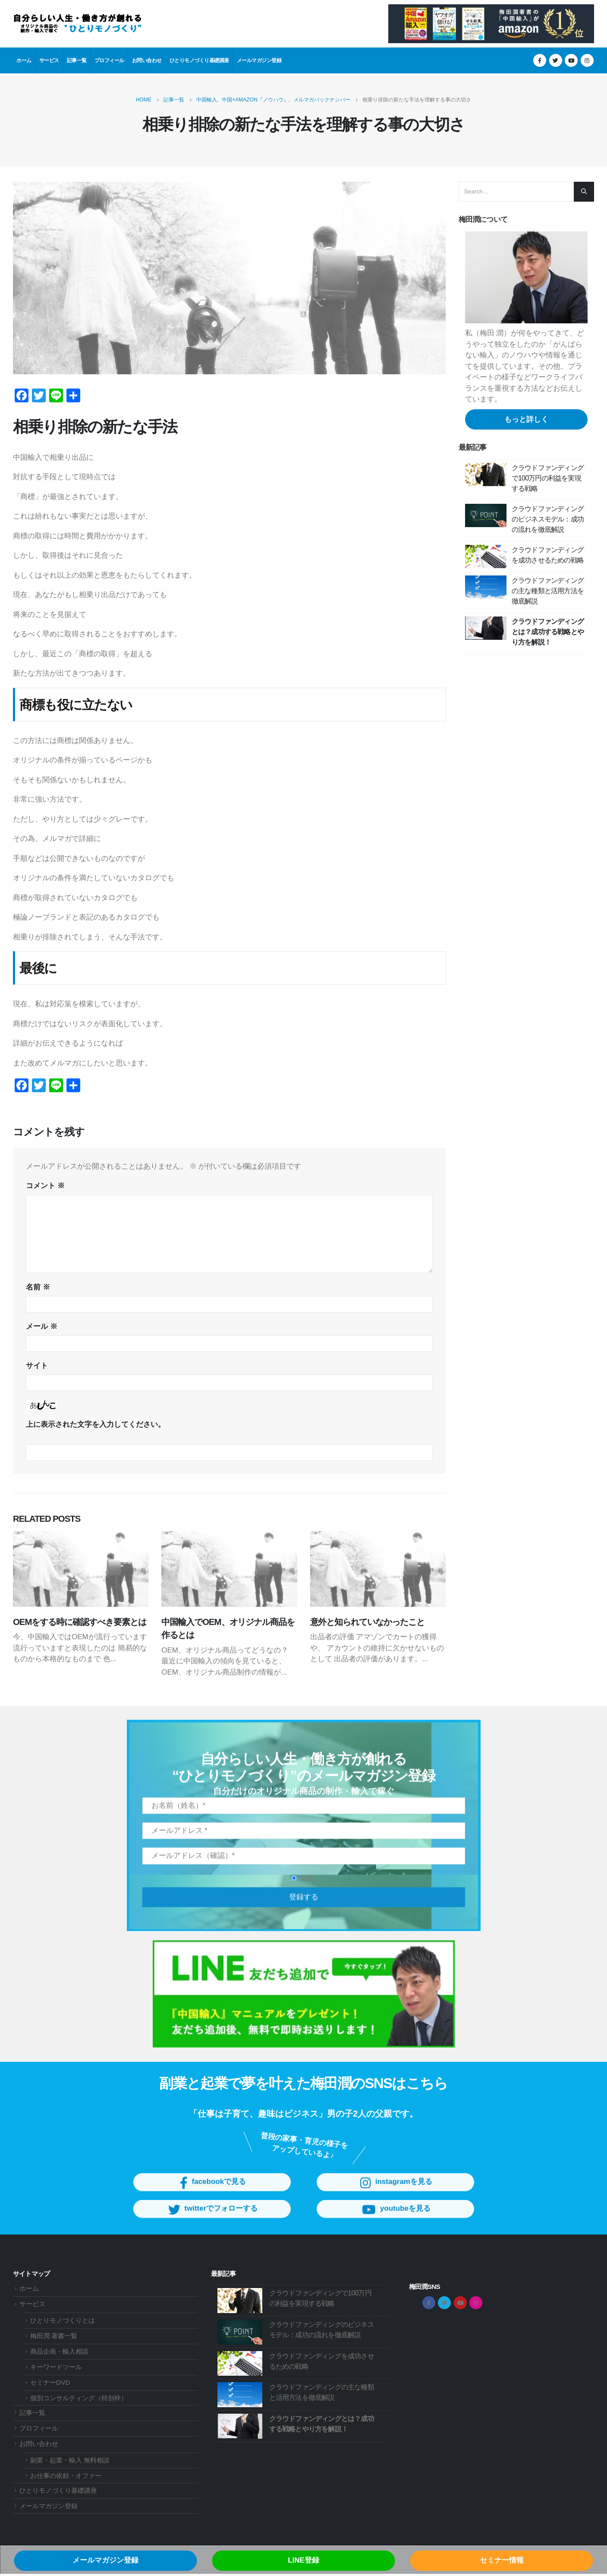 This screenshot has width=607, height=2576. Describe the element at coordinates (302, 1888) in the screenshot. I see `登録` at that location.